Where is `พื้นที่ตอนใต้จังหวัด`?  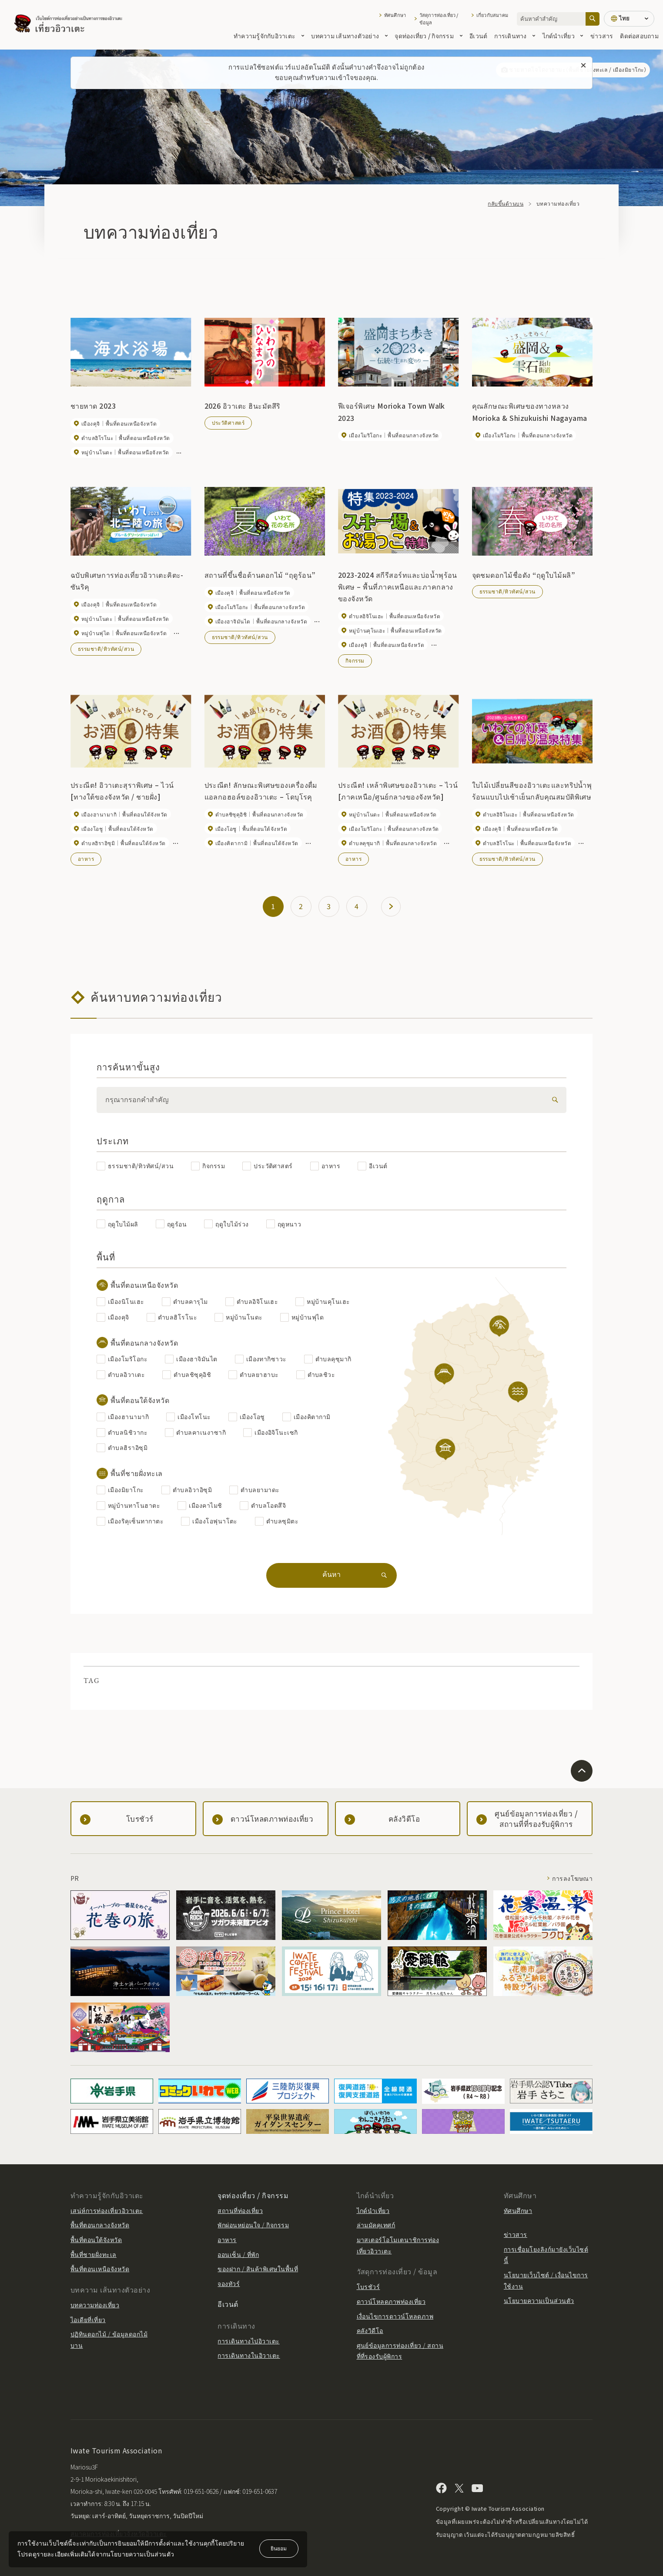
พื้นที่ตอนใต้จังหวัด is located at coordinates (96, 2239).